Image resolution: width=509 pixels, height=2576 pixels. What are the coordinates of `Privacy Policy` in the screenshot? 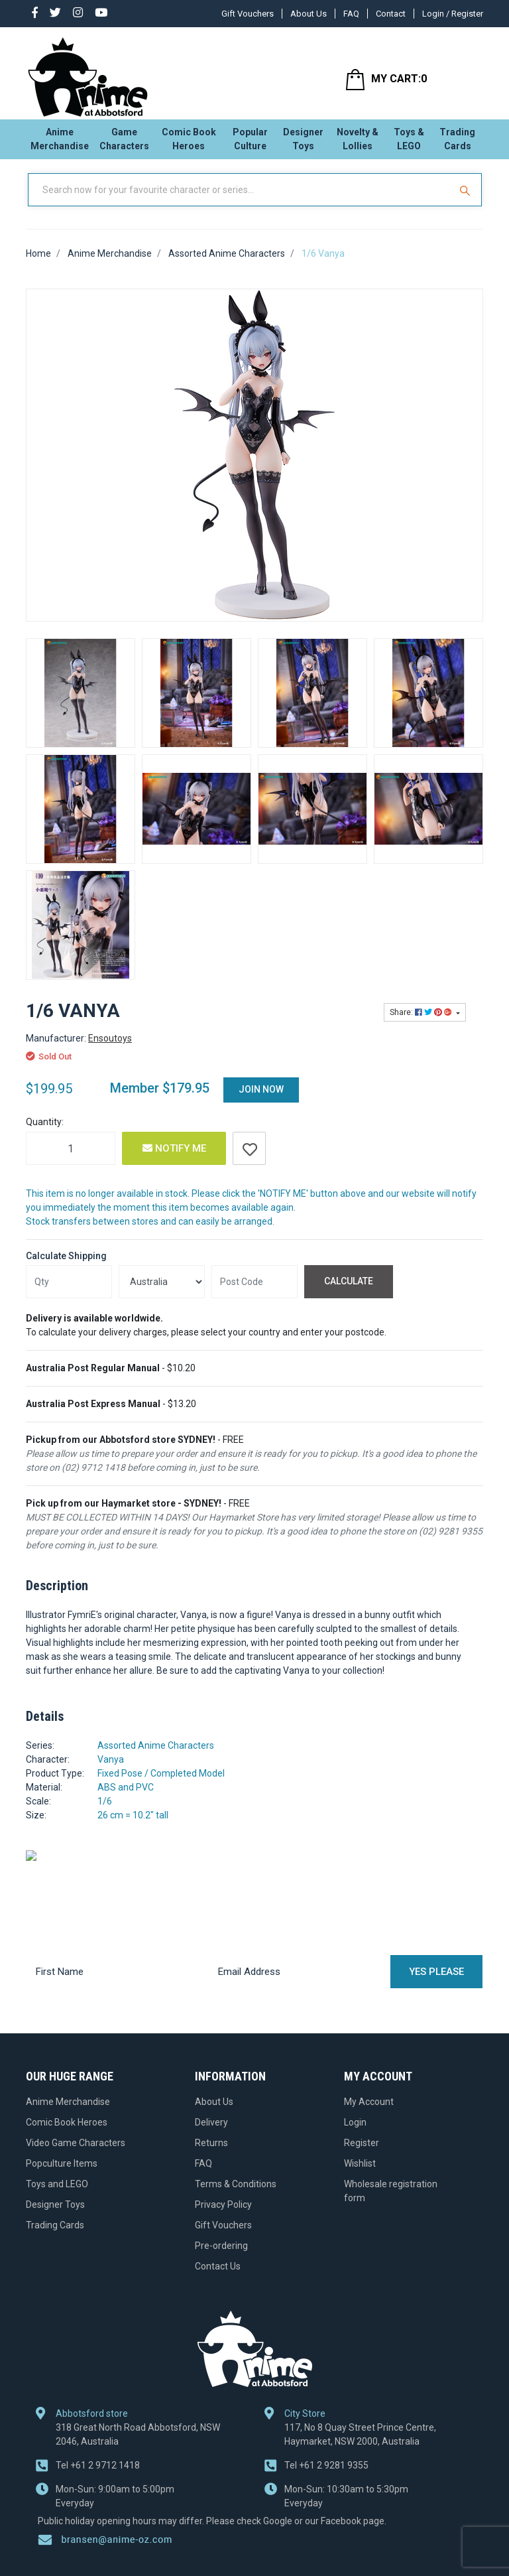 It's located at (223, 2215).